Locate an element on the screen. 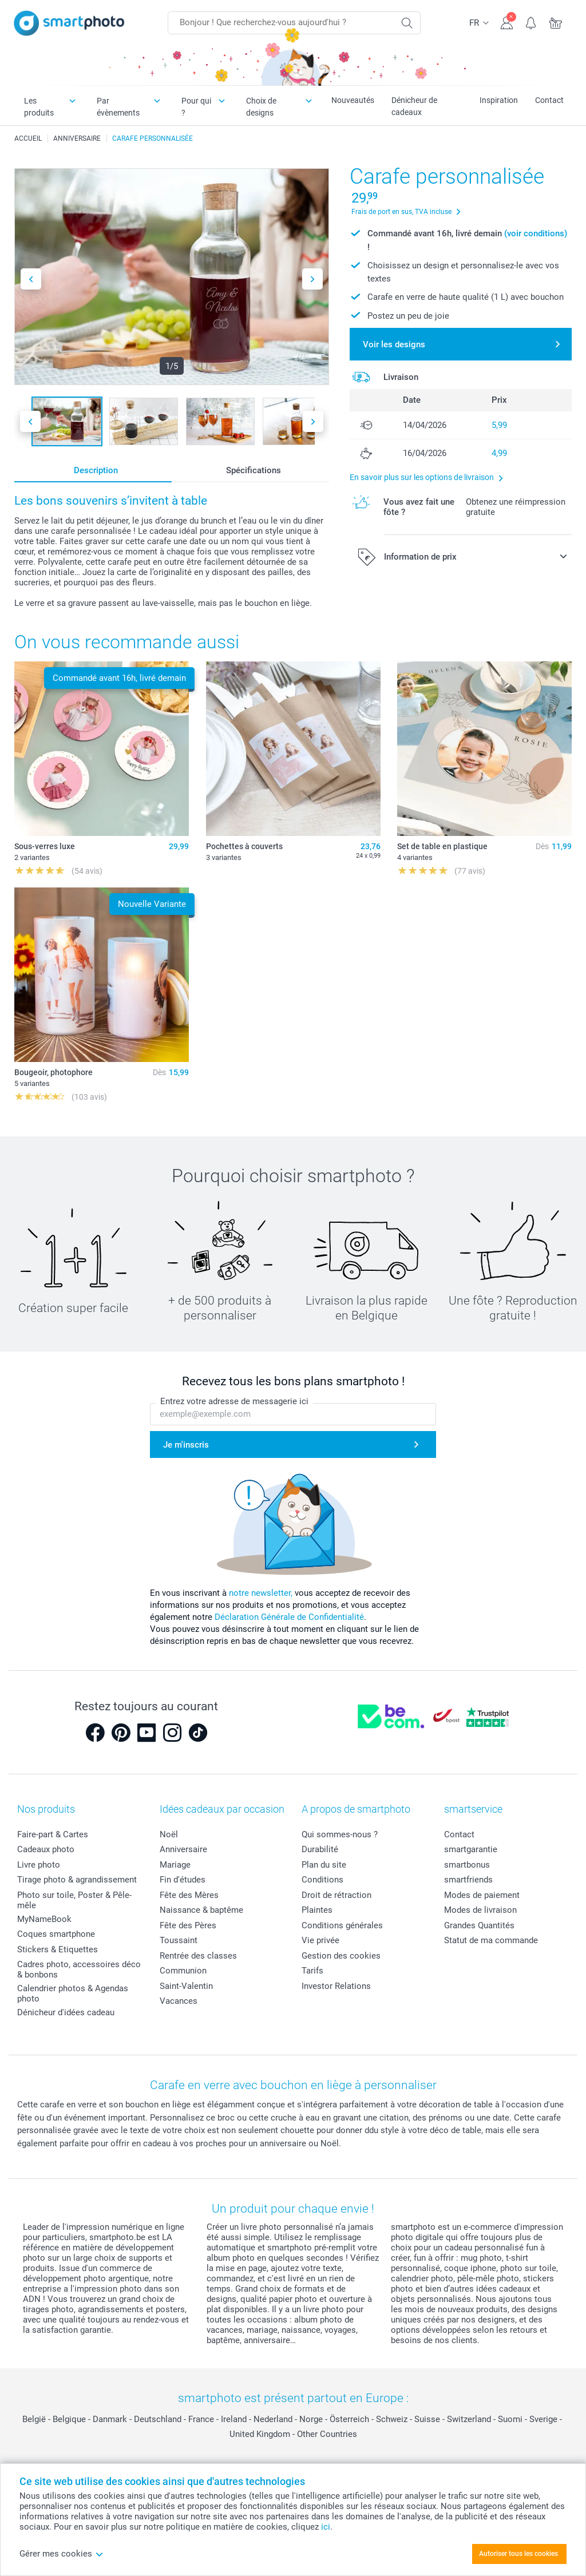 The width and height of the screenshot is (586, 2576). Coques smartphone is located at coordinates (56, 1934).